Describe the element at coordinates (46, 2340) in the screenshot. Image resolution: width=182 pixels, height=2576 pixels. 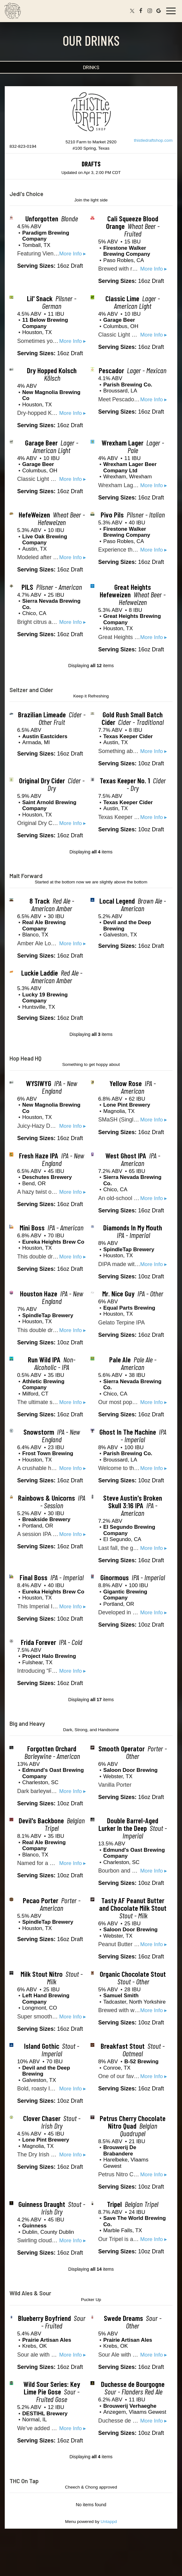
I see `Prairie Artisan Ales` at that location.